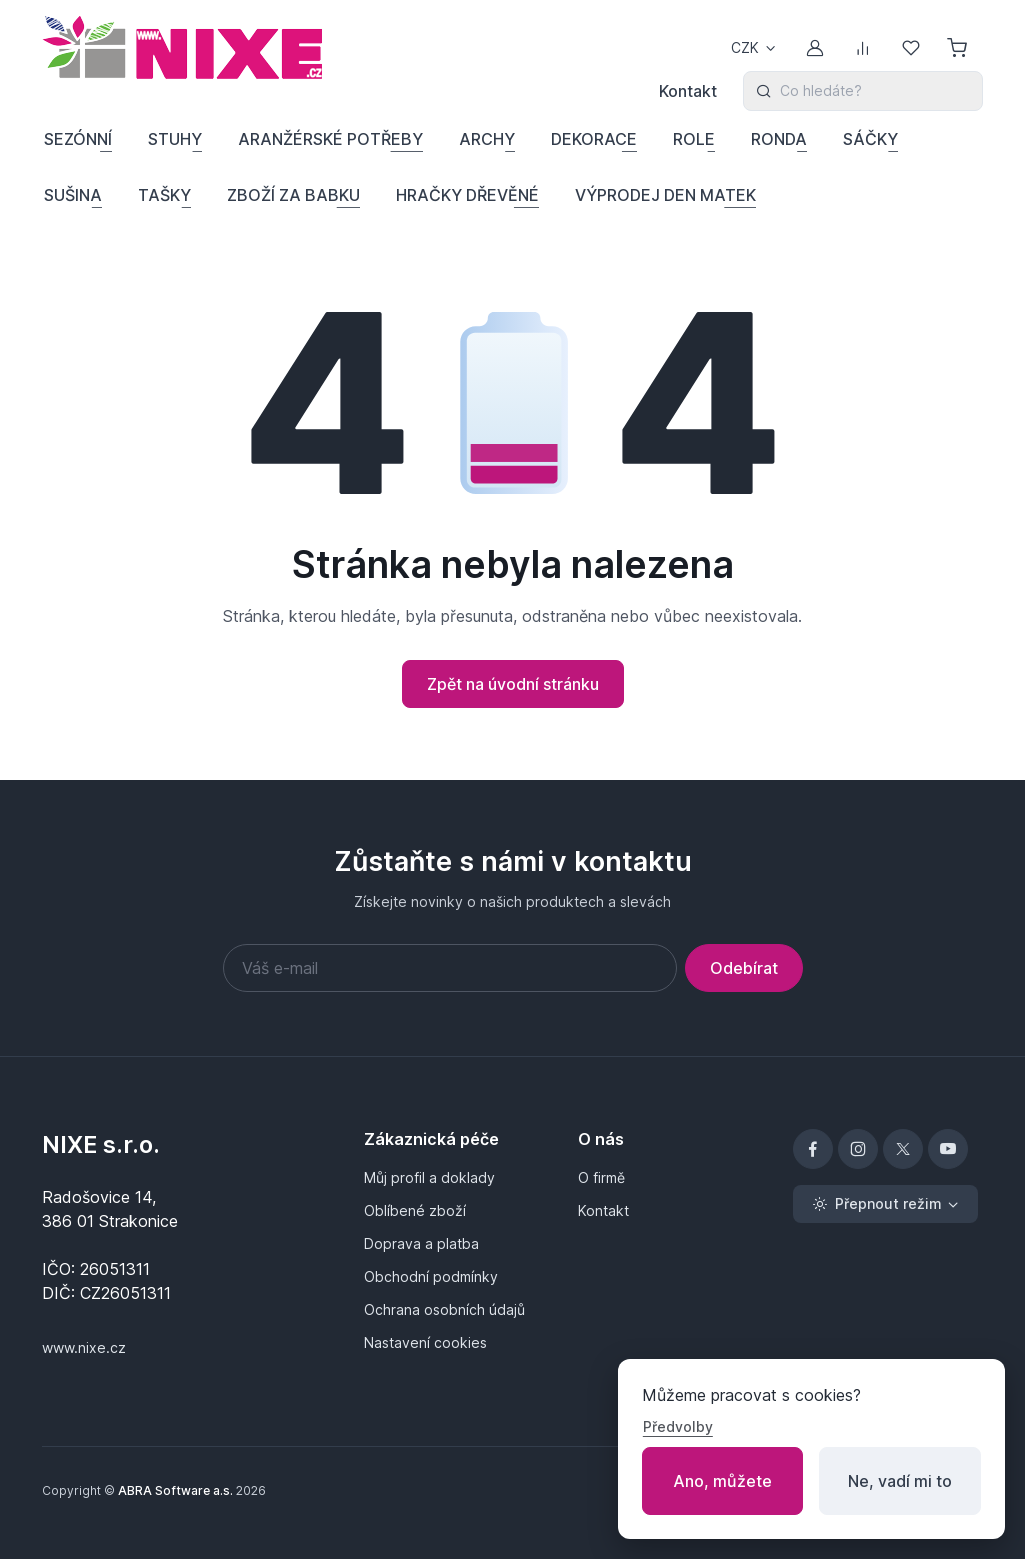 The width and height of the screenshot is (1025, 1559). Describe the element at coordinates (444, 1309) in the screenshot. I see `Ochrana osobních údajů` at that location.